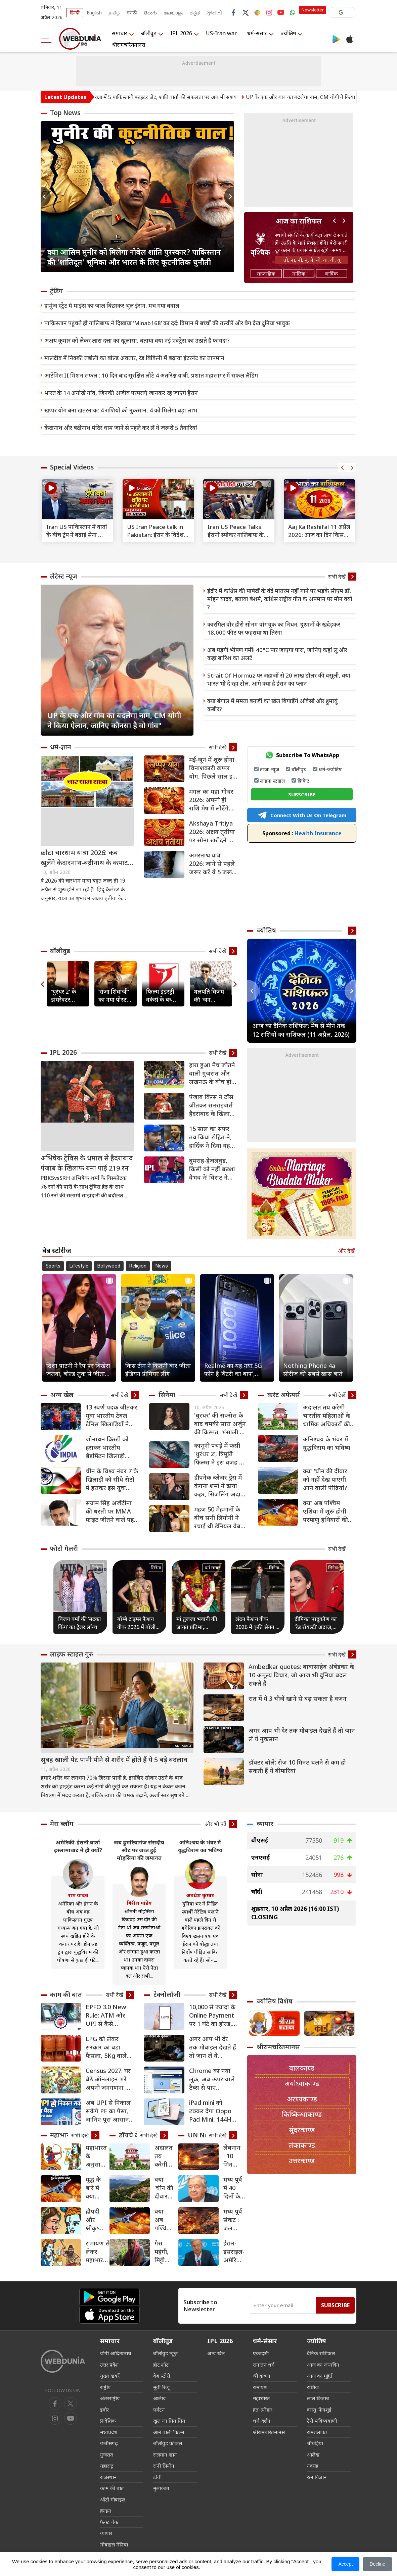  I want to click on हिन्दी, so click(75, 12).